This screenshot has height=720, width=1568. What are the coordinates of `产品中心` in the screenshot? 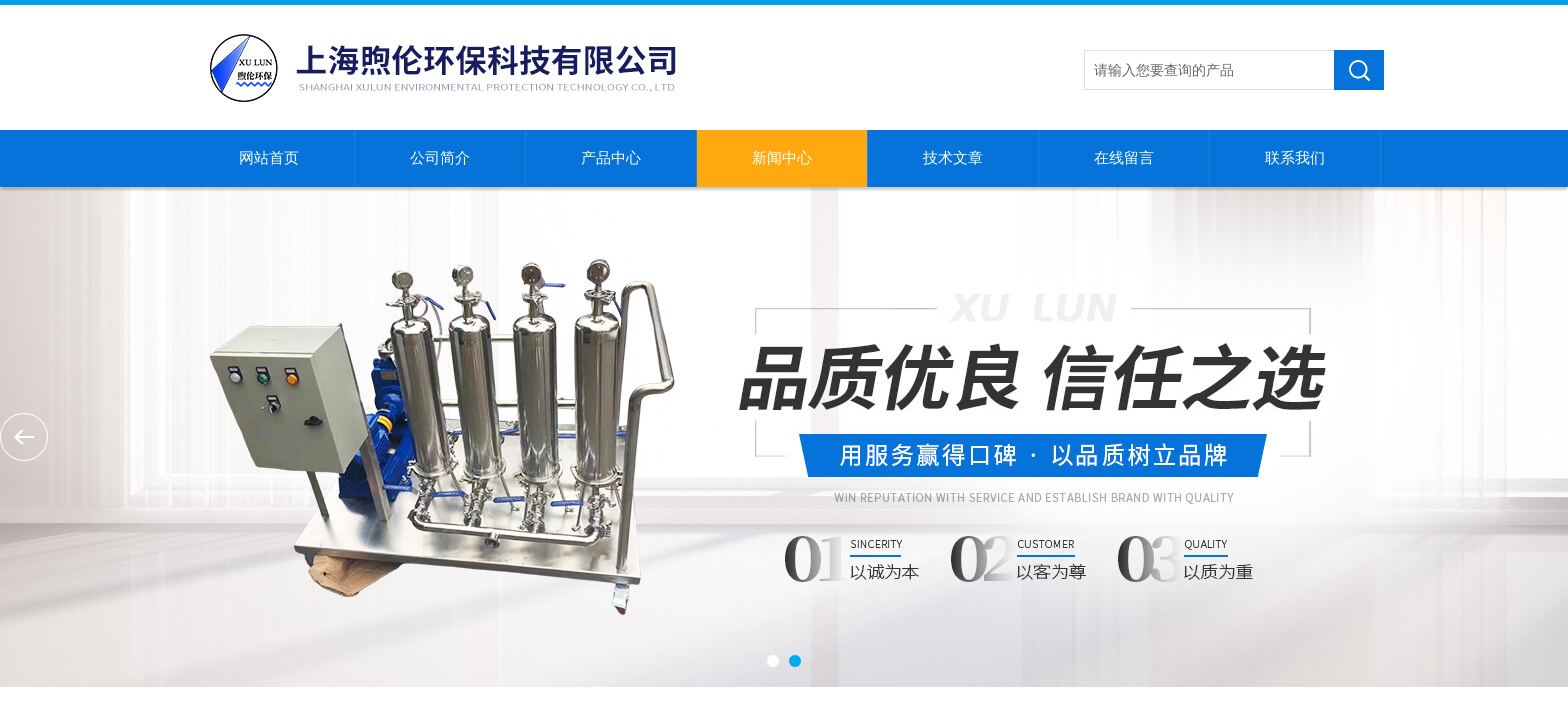 It's located at (611, 158).